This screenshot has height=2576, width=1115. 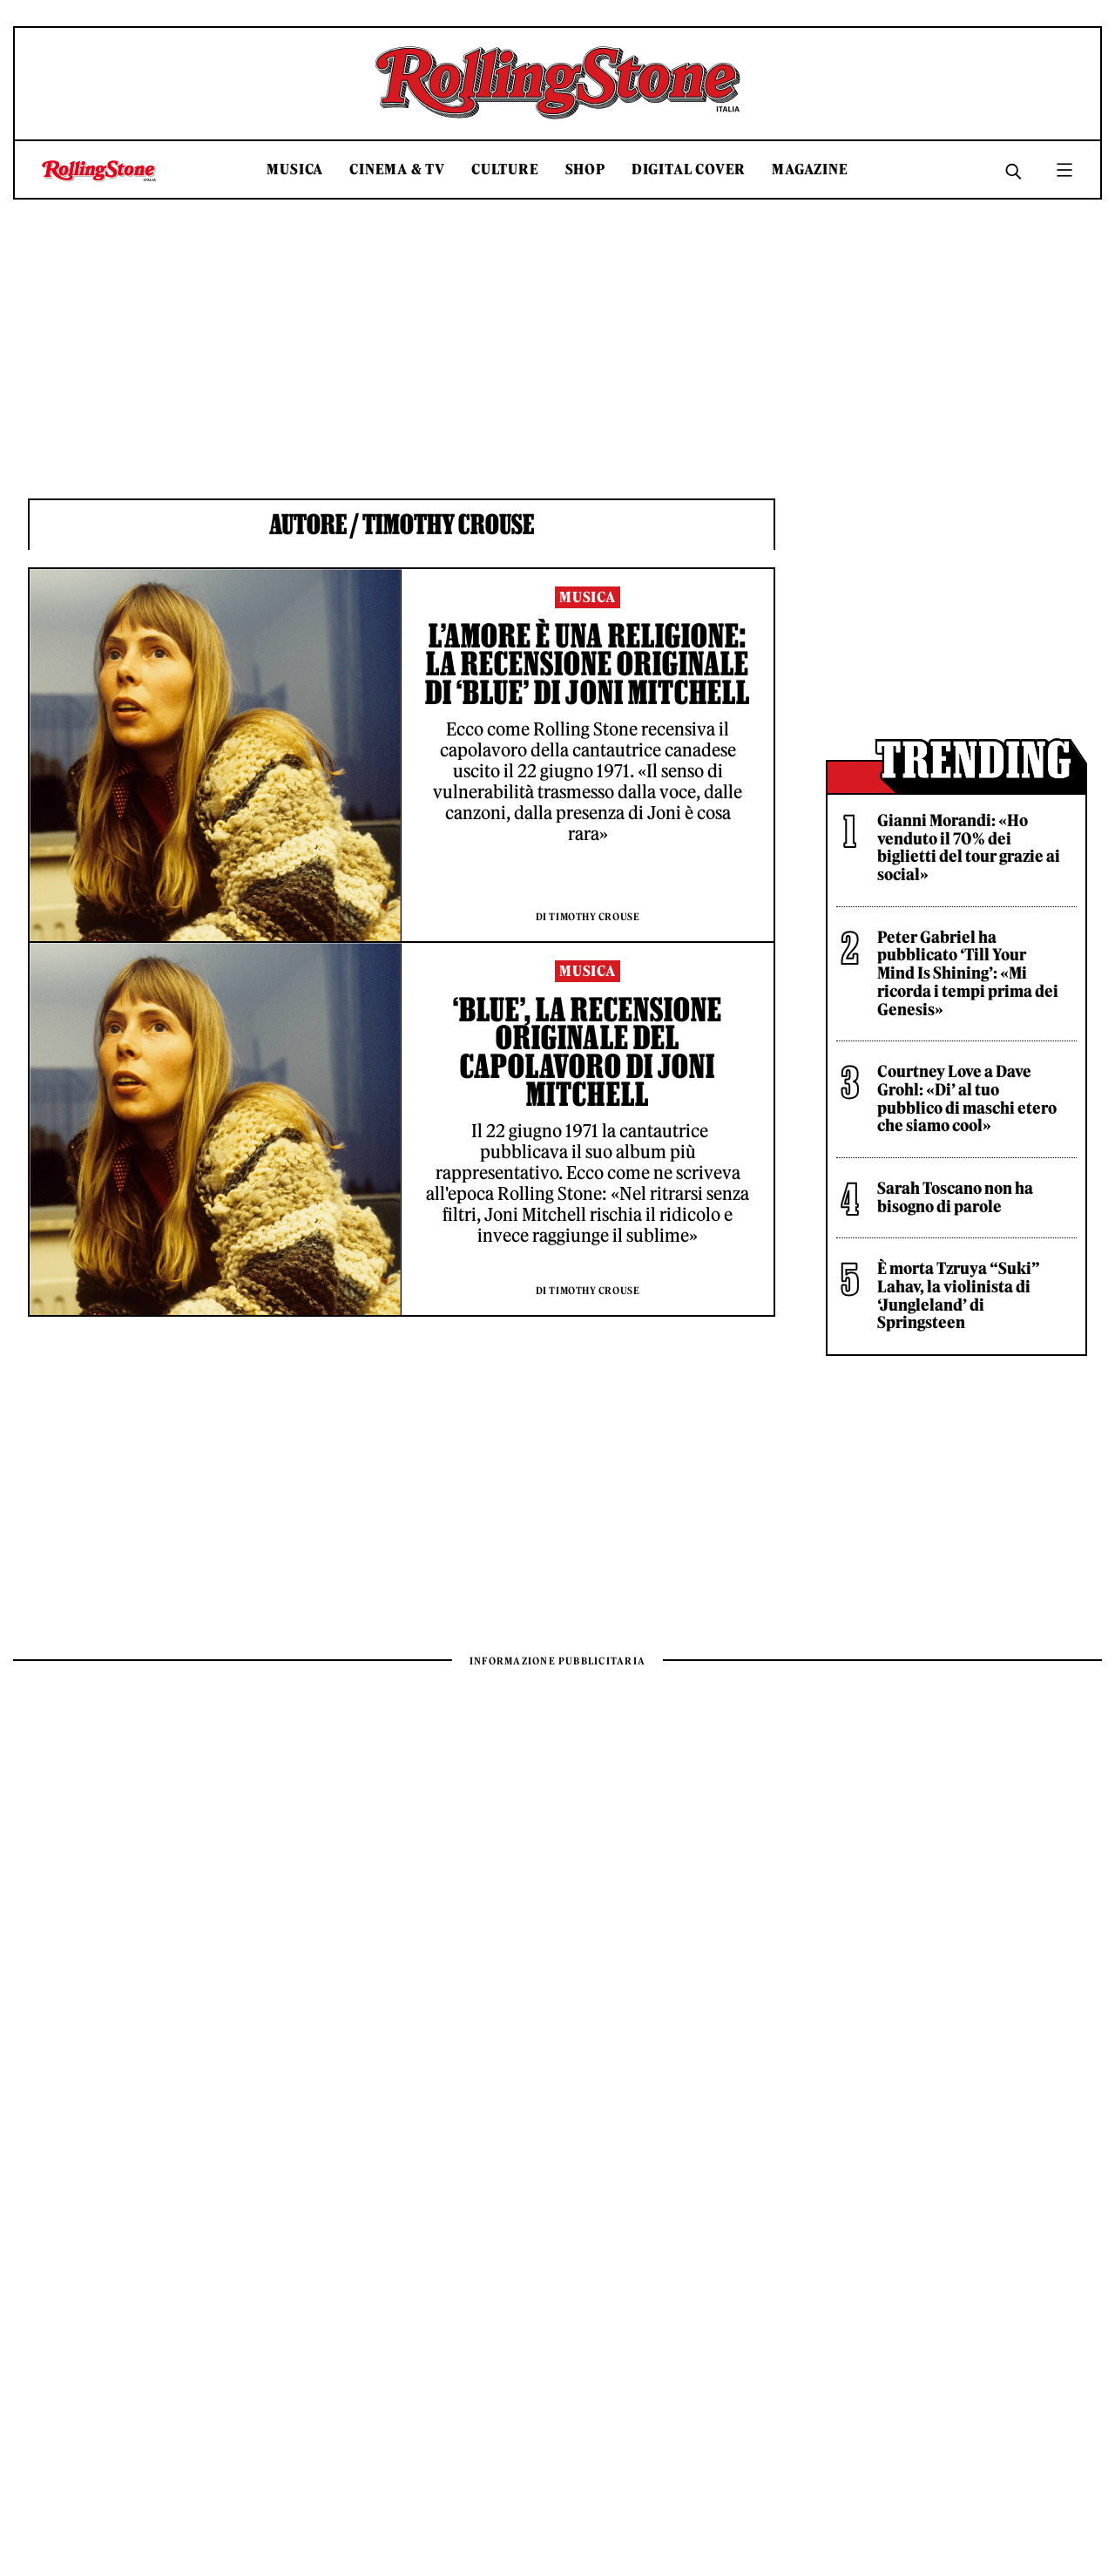 What do you see at coordinates (689, 169) in the screenshot?
I see `Digital Cover` at bounding box center [689, 169].